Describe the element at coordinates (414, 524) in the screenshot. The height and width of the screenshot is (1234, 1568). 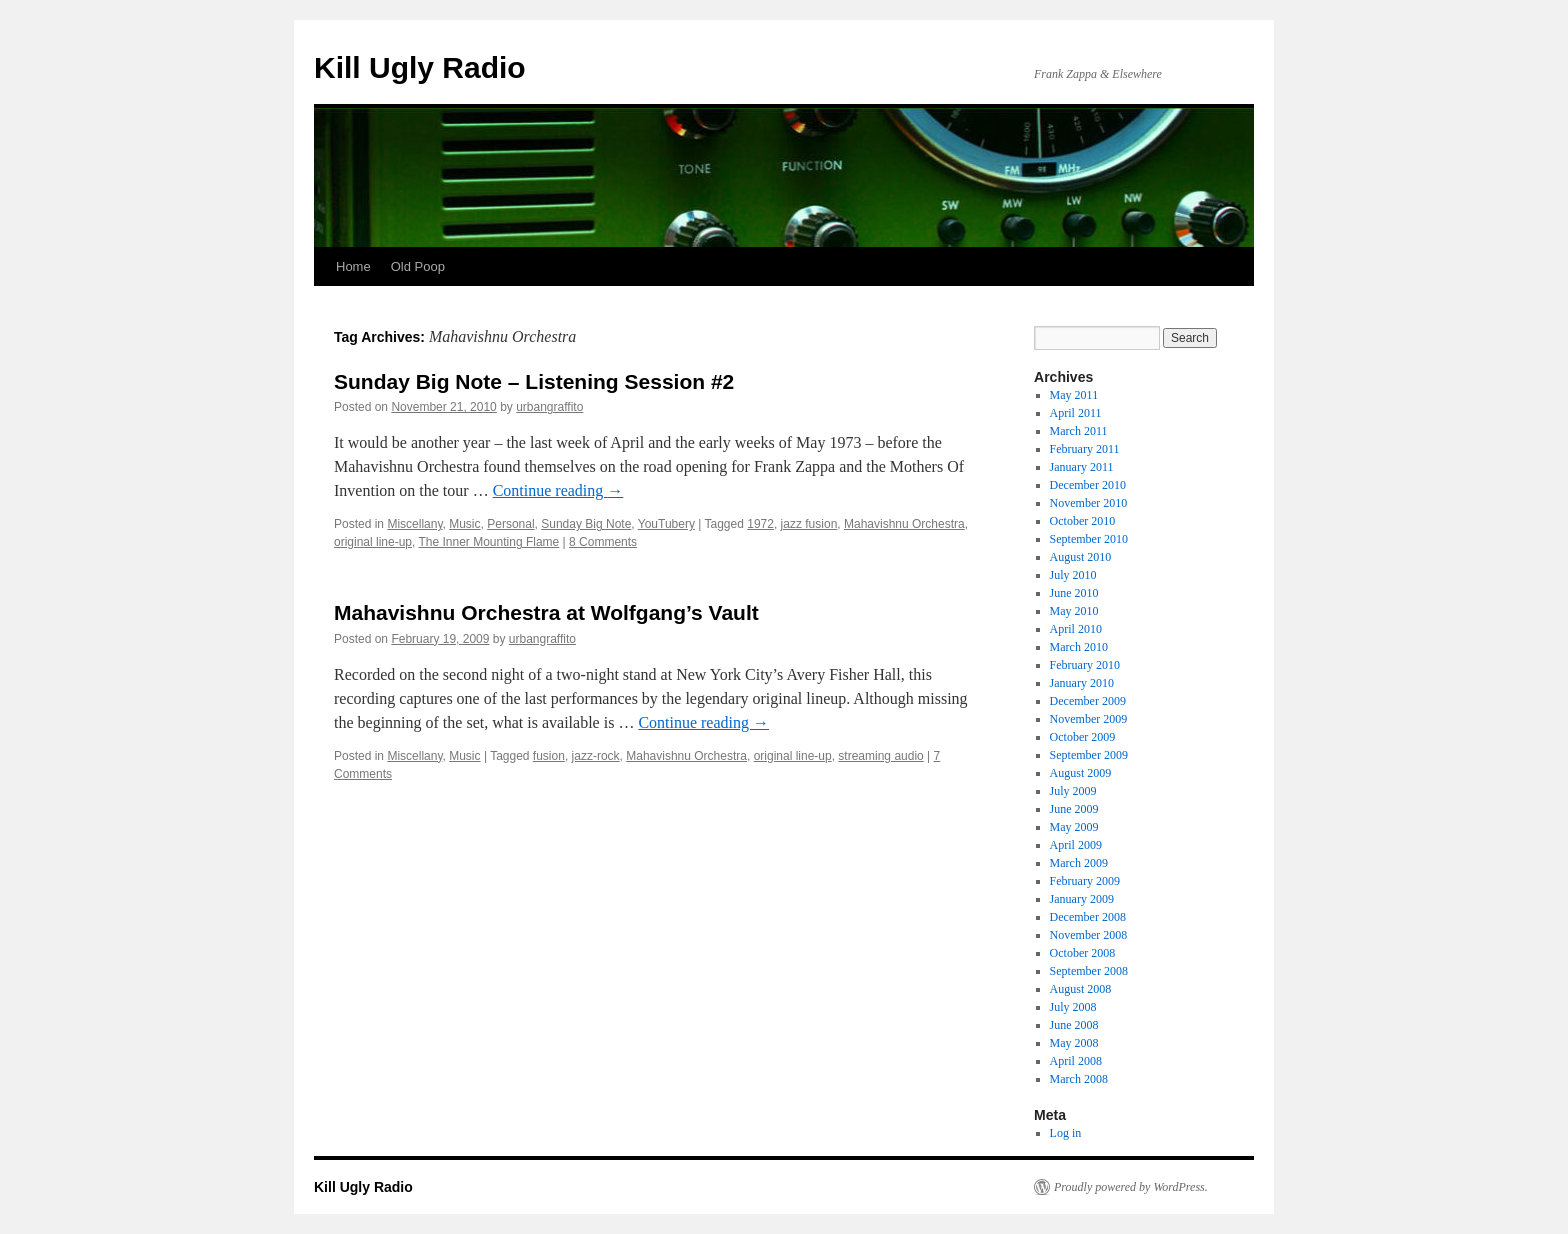
I see `Miscellany` at that location.